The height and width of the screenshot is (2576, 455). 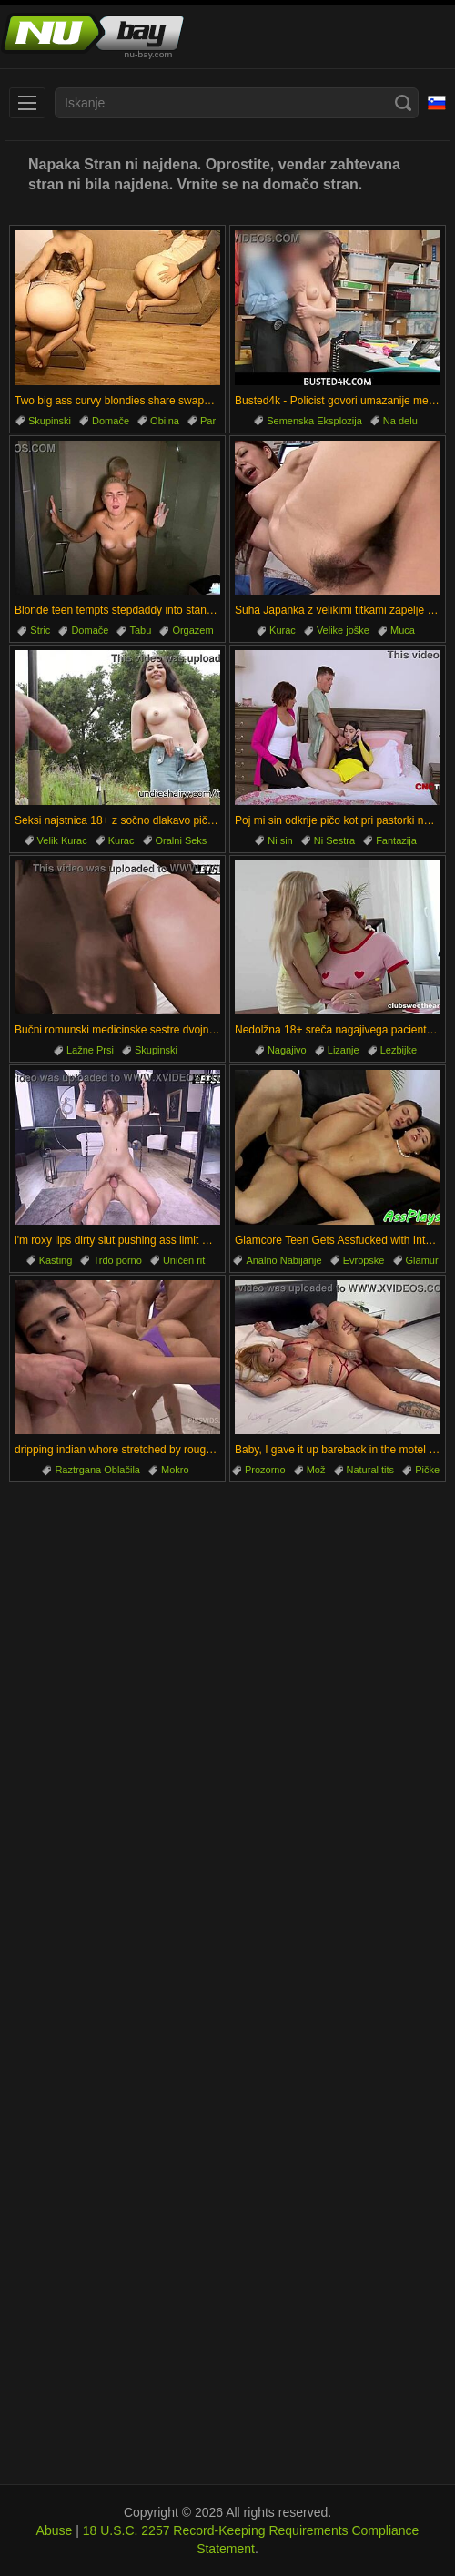 What do you see at coordinates (398, 1049) in the screenshot?
I see `Lezbijke` at bounding box center [398, 1049].